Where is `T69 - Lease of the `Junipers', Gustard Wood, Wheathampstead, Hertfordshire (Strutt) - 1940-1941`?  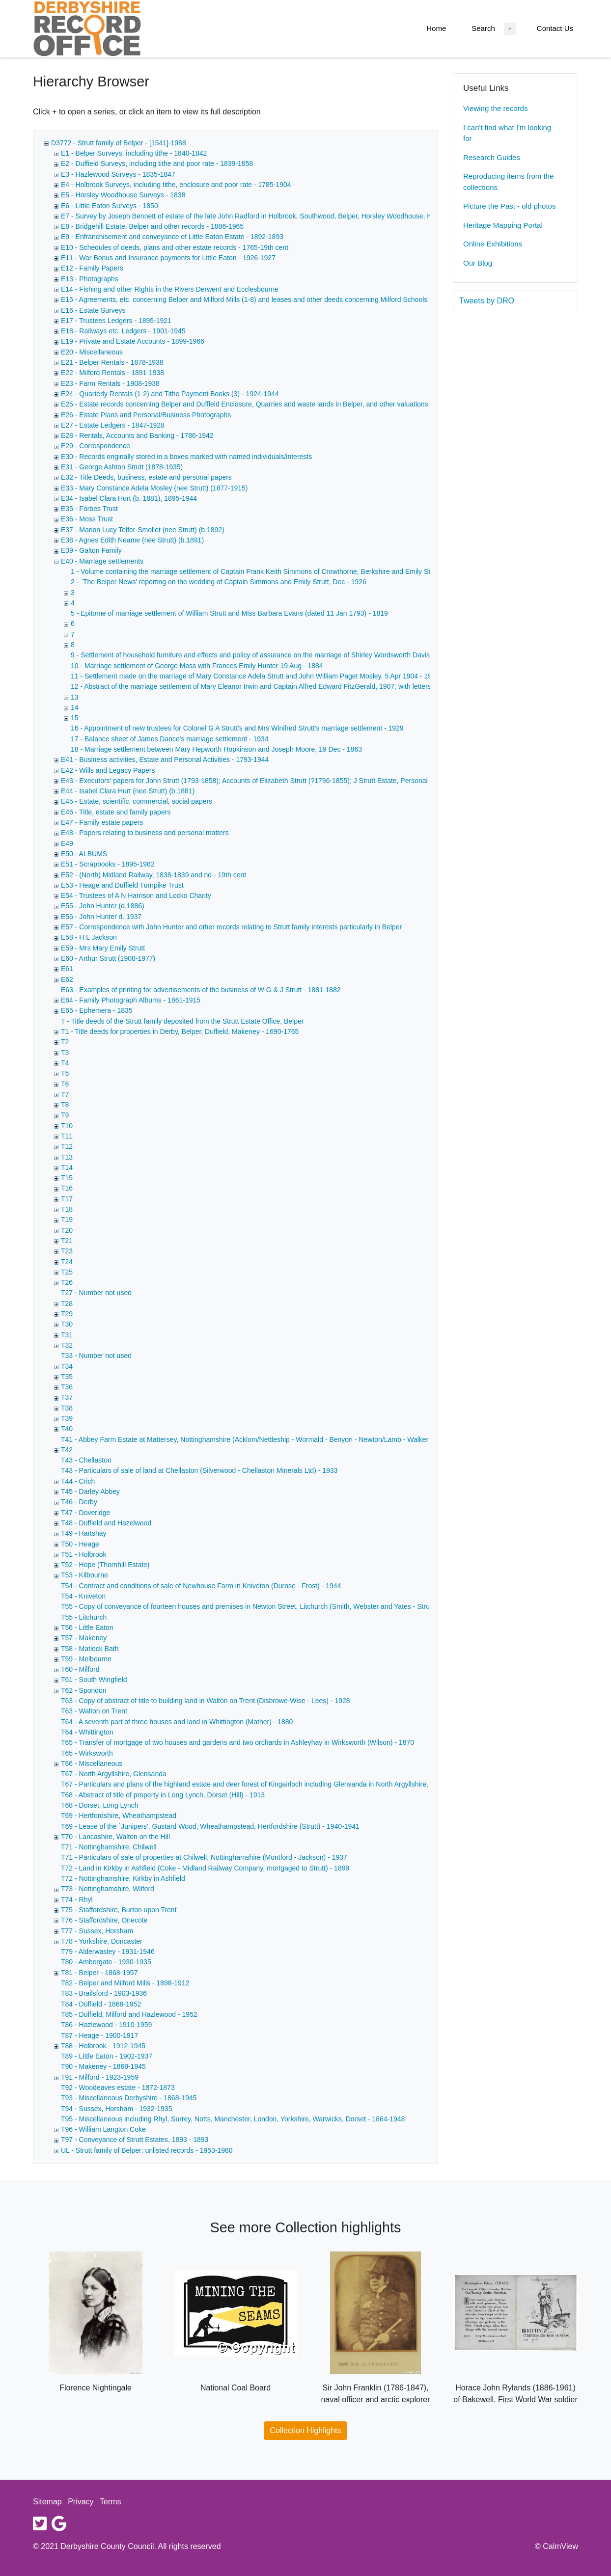
T69 - Lease of the `Junipers', Gustard Wood, Wheathampstead, Hertfordshire (Strutt) - 1940-1941 is located at coordinates (210, 1826).